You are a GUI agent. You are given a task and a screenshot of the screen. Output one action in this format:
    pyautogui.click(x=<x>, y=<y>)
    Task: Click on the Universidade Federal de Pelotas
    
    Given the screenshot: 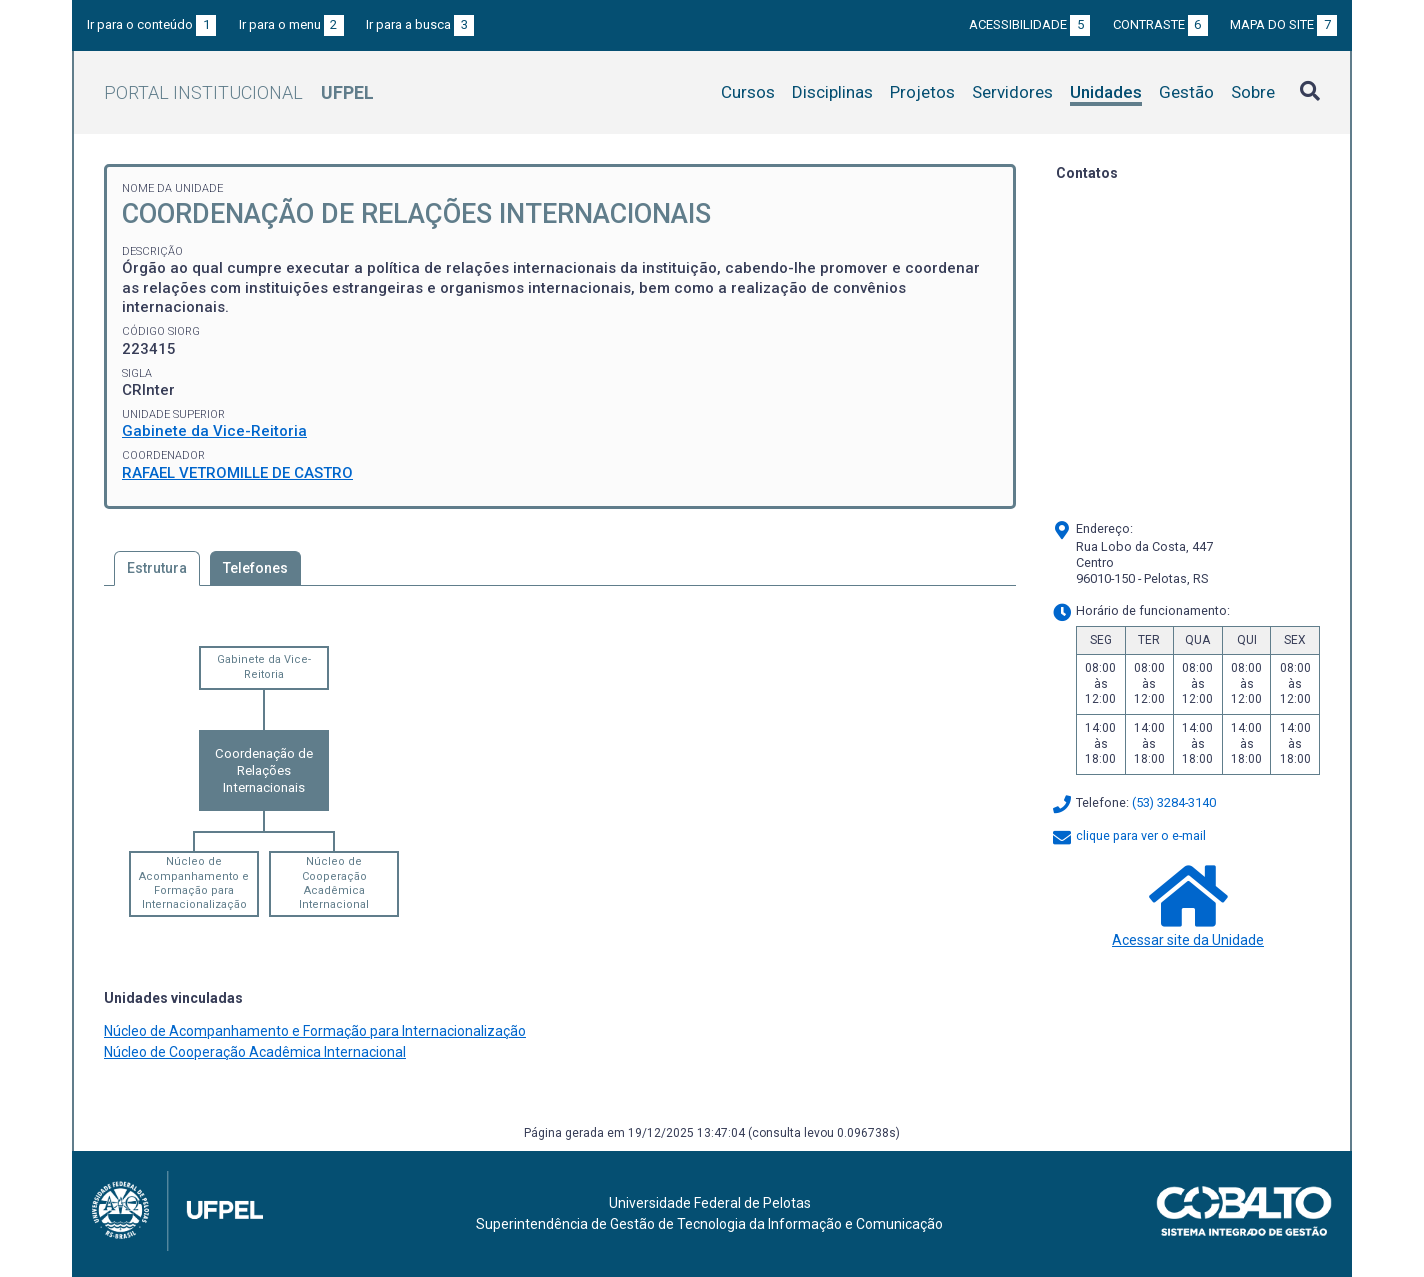 What is the action you would take?
    pyautogui.click(x=710, y=1203)
    